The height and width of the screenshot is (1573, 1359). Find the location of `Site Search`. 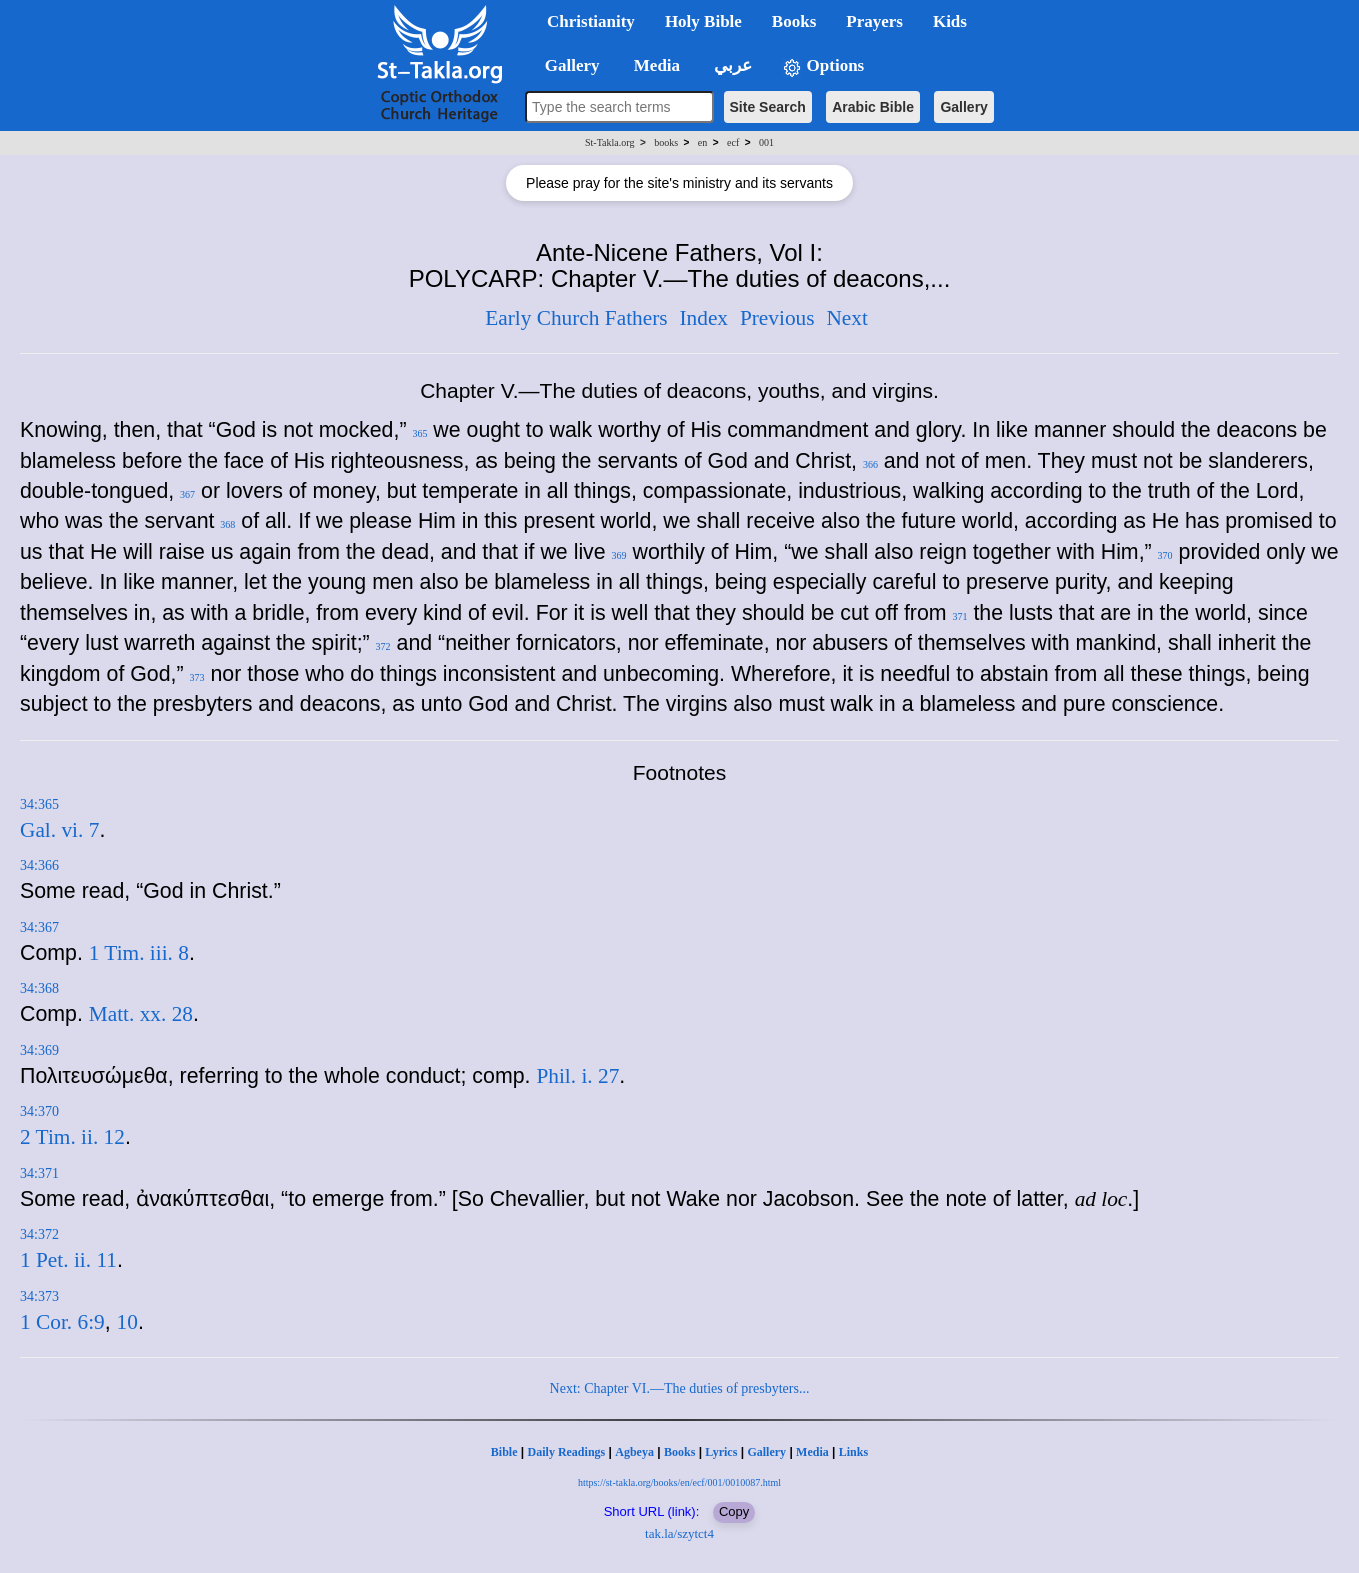

Site Search is located at coordinates (768, 107).